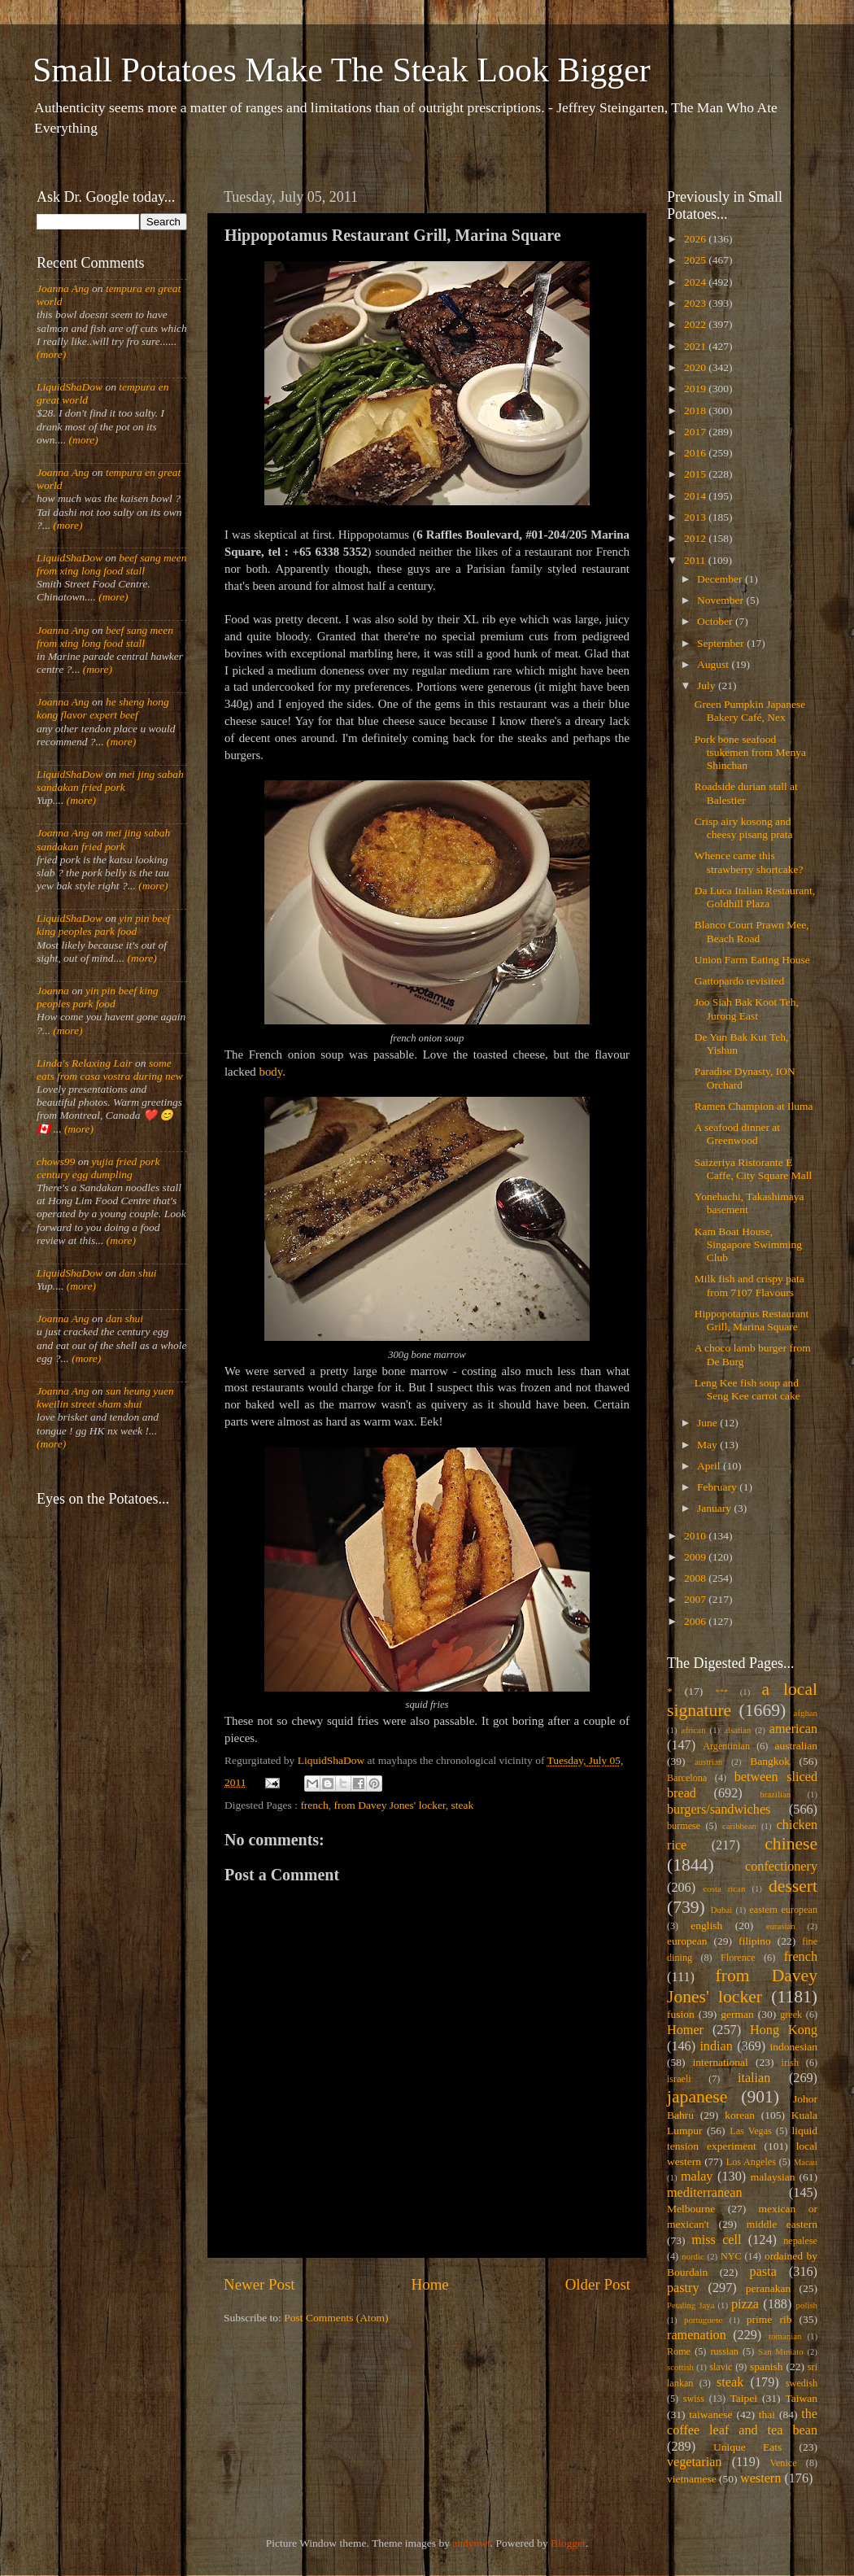 The width and height of the screenshot is (854, 2576). Describe the element at coordinates (766, 2366) in the screenshot. I see `spanish` at that location.